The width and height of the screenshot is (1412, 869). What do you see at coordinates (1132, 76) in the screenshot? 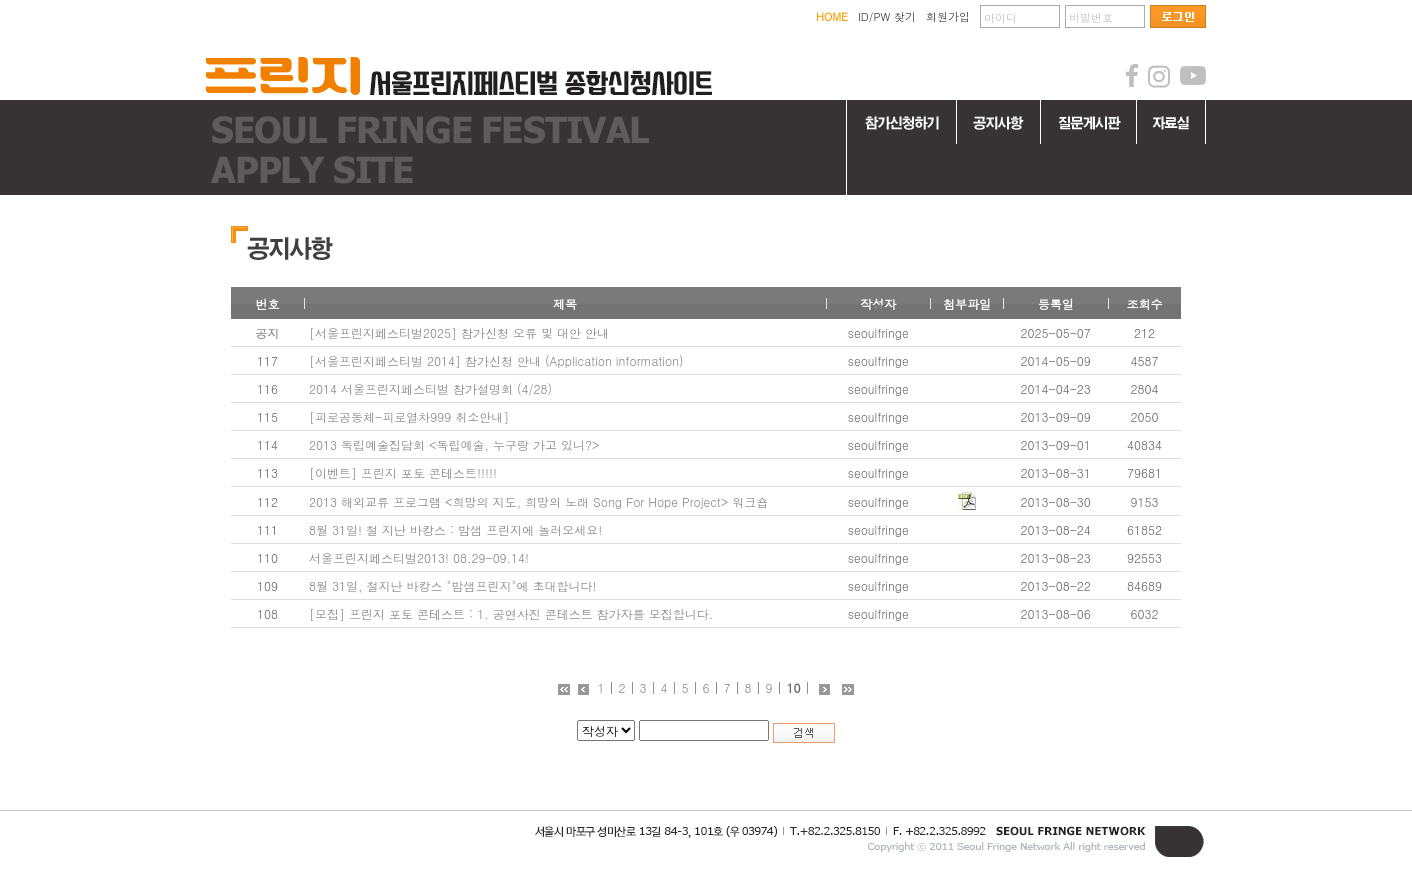
I see `facebook` at bounding box center [1132, 76].